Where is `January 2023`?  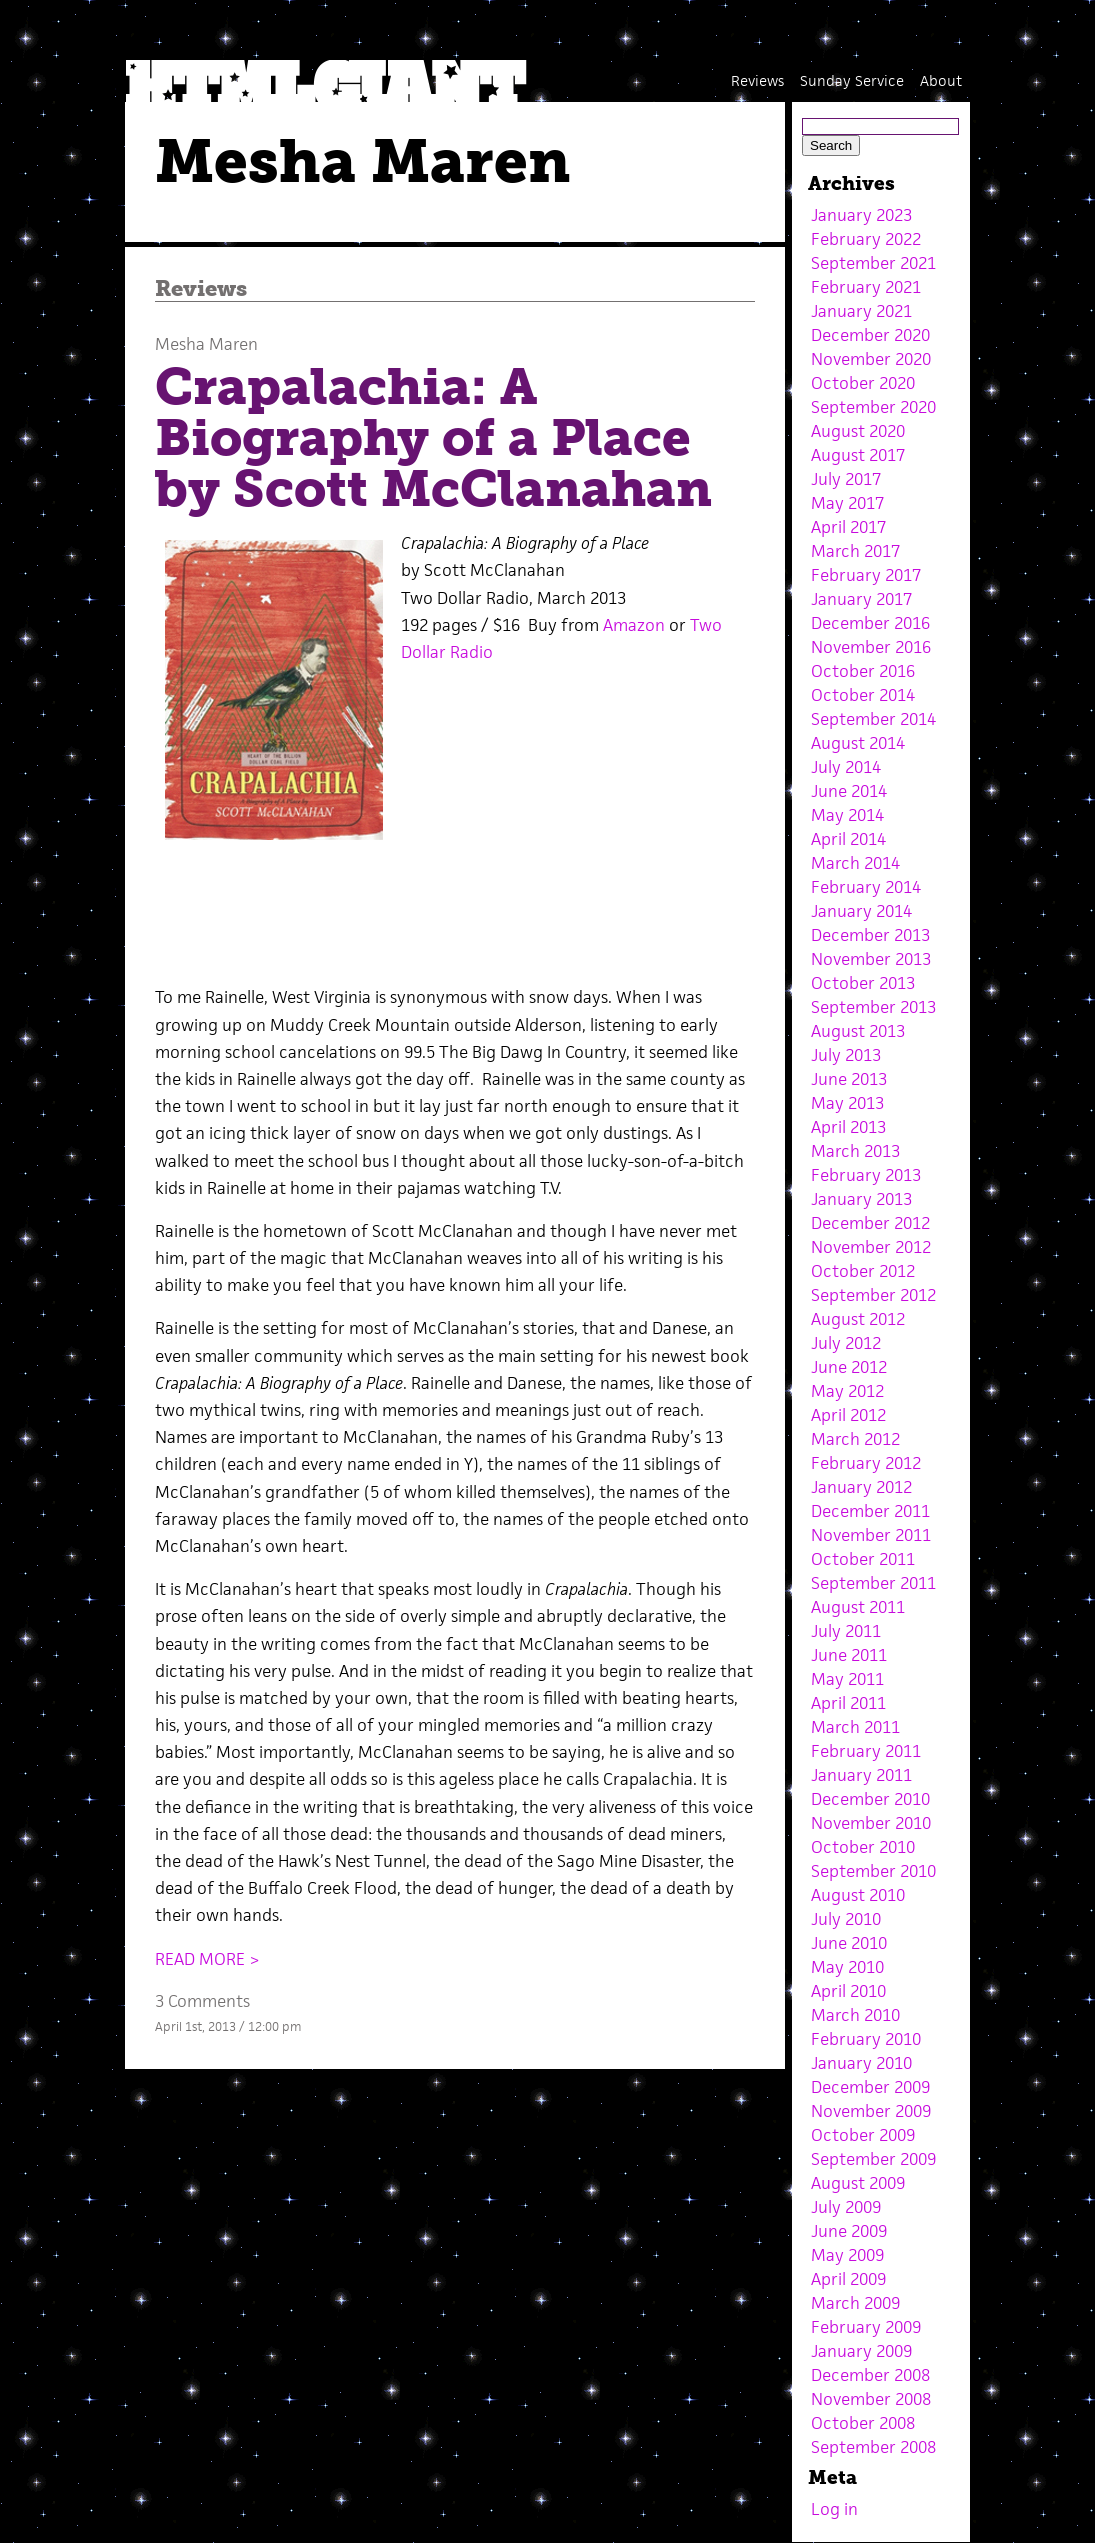 January 2023 is located at coordinates (861, 215).